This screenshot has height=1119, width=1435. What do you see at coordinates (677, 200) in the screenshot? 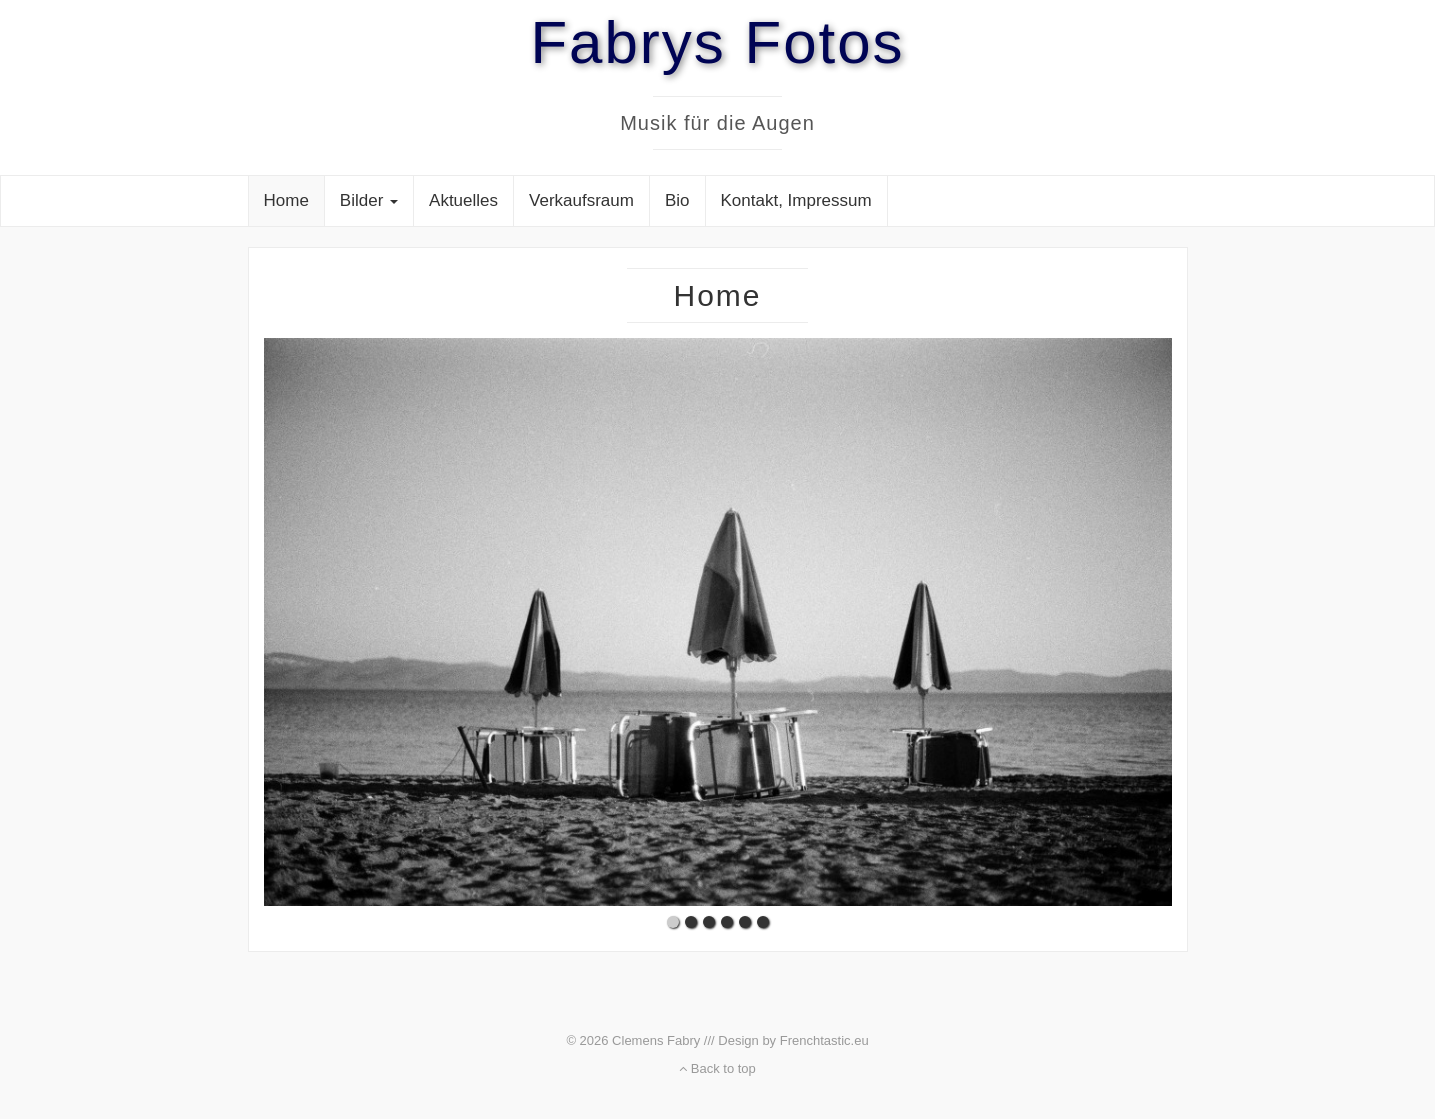
I see `Bio` at bounding box center [677, 200].